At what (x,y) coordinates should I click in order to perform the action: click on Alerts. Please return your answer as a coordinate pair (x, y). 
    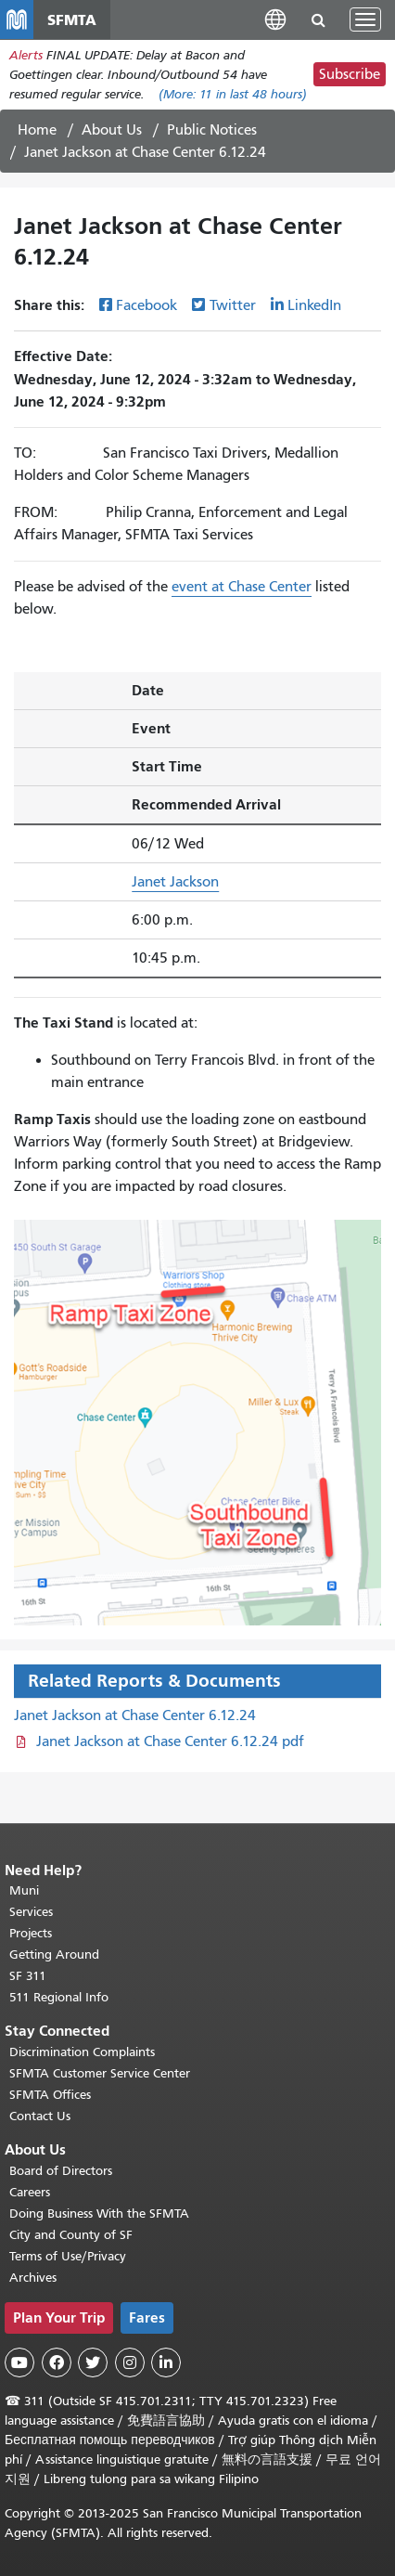
    Looking at the image, I should click on (26, 55).